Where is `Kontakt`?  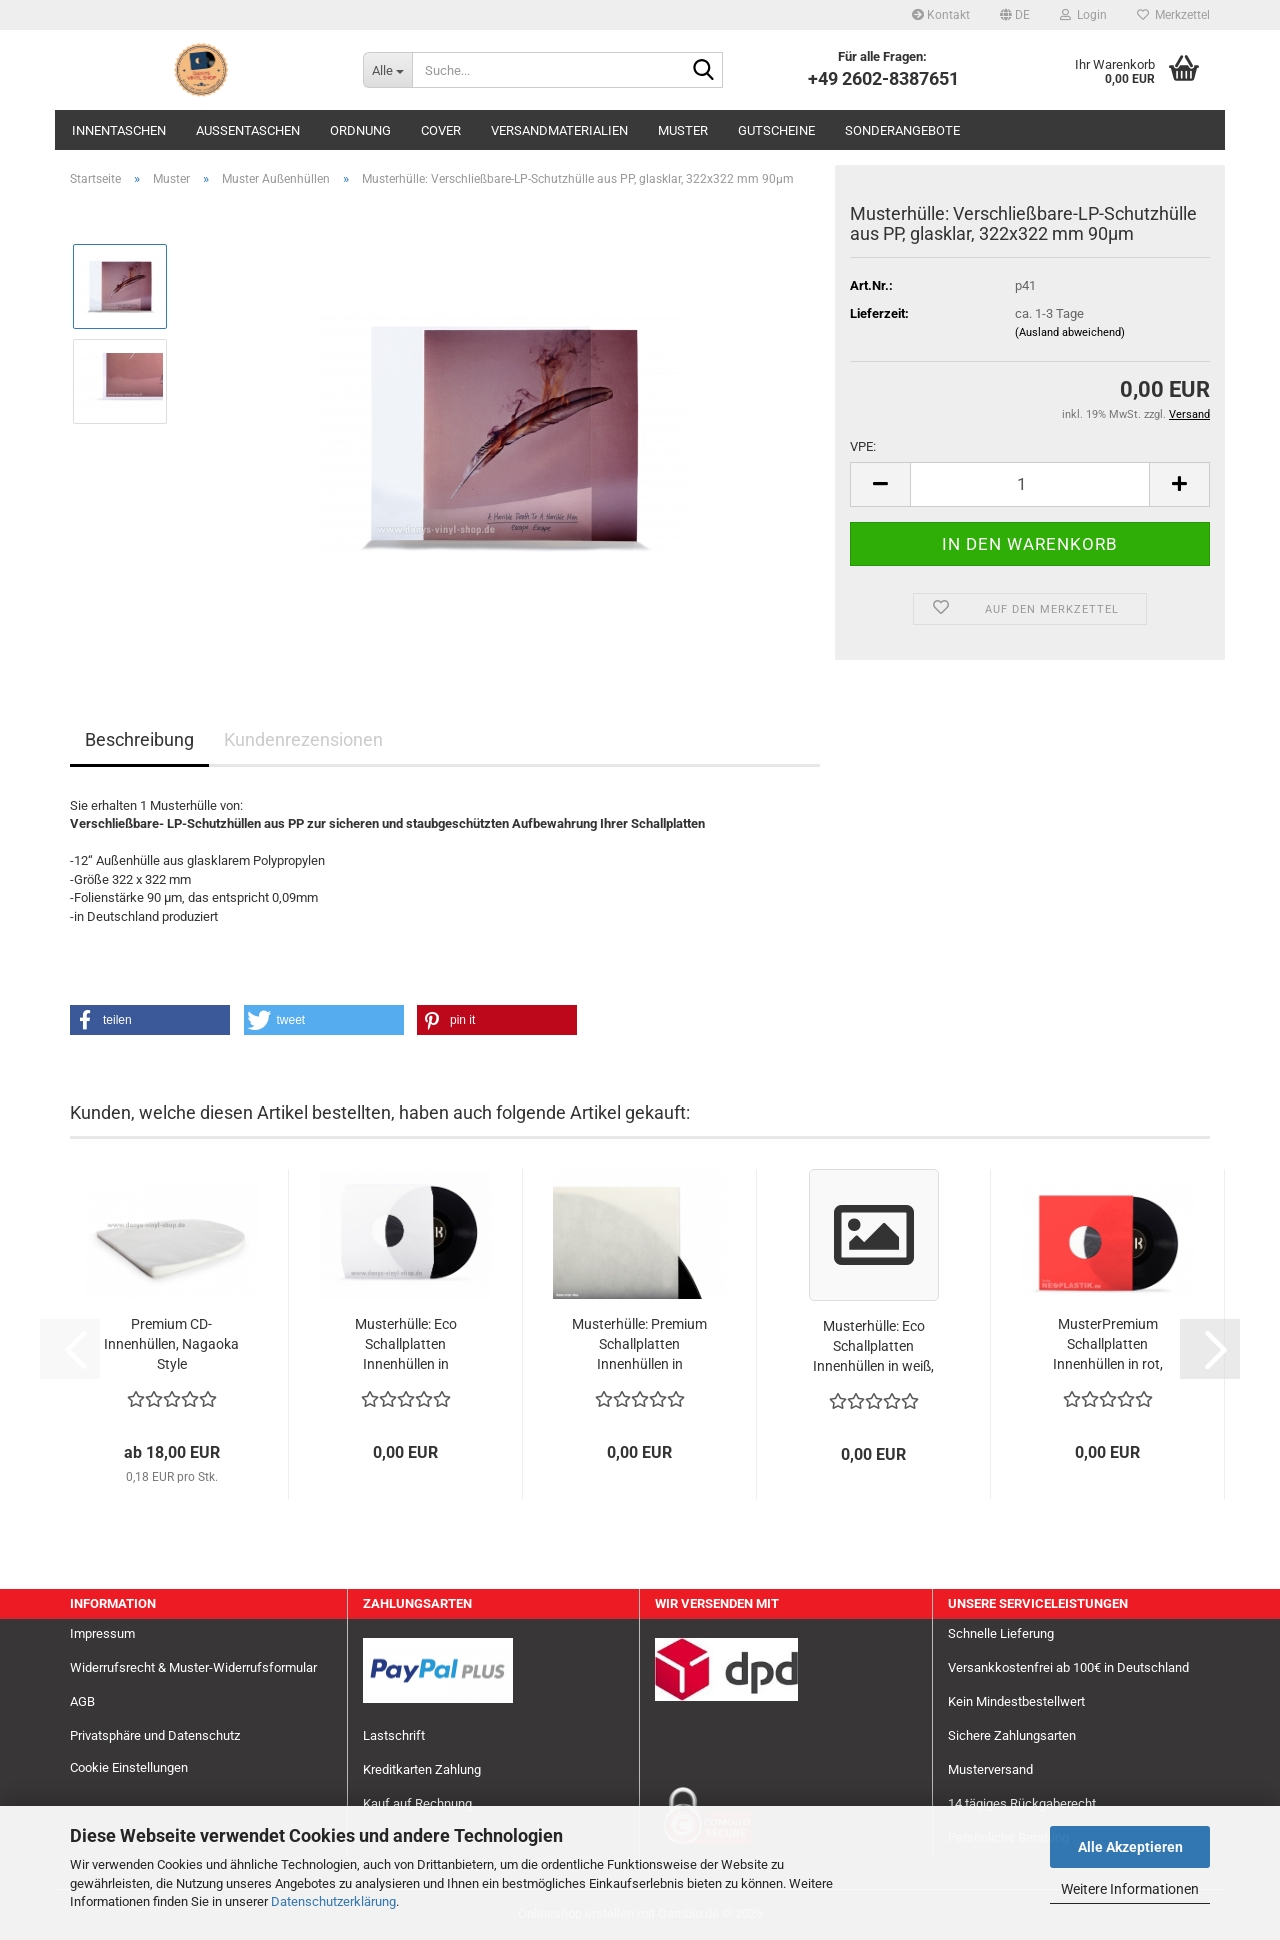 Kontakt is located at coordinates (941, 15).